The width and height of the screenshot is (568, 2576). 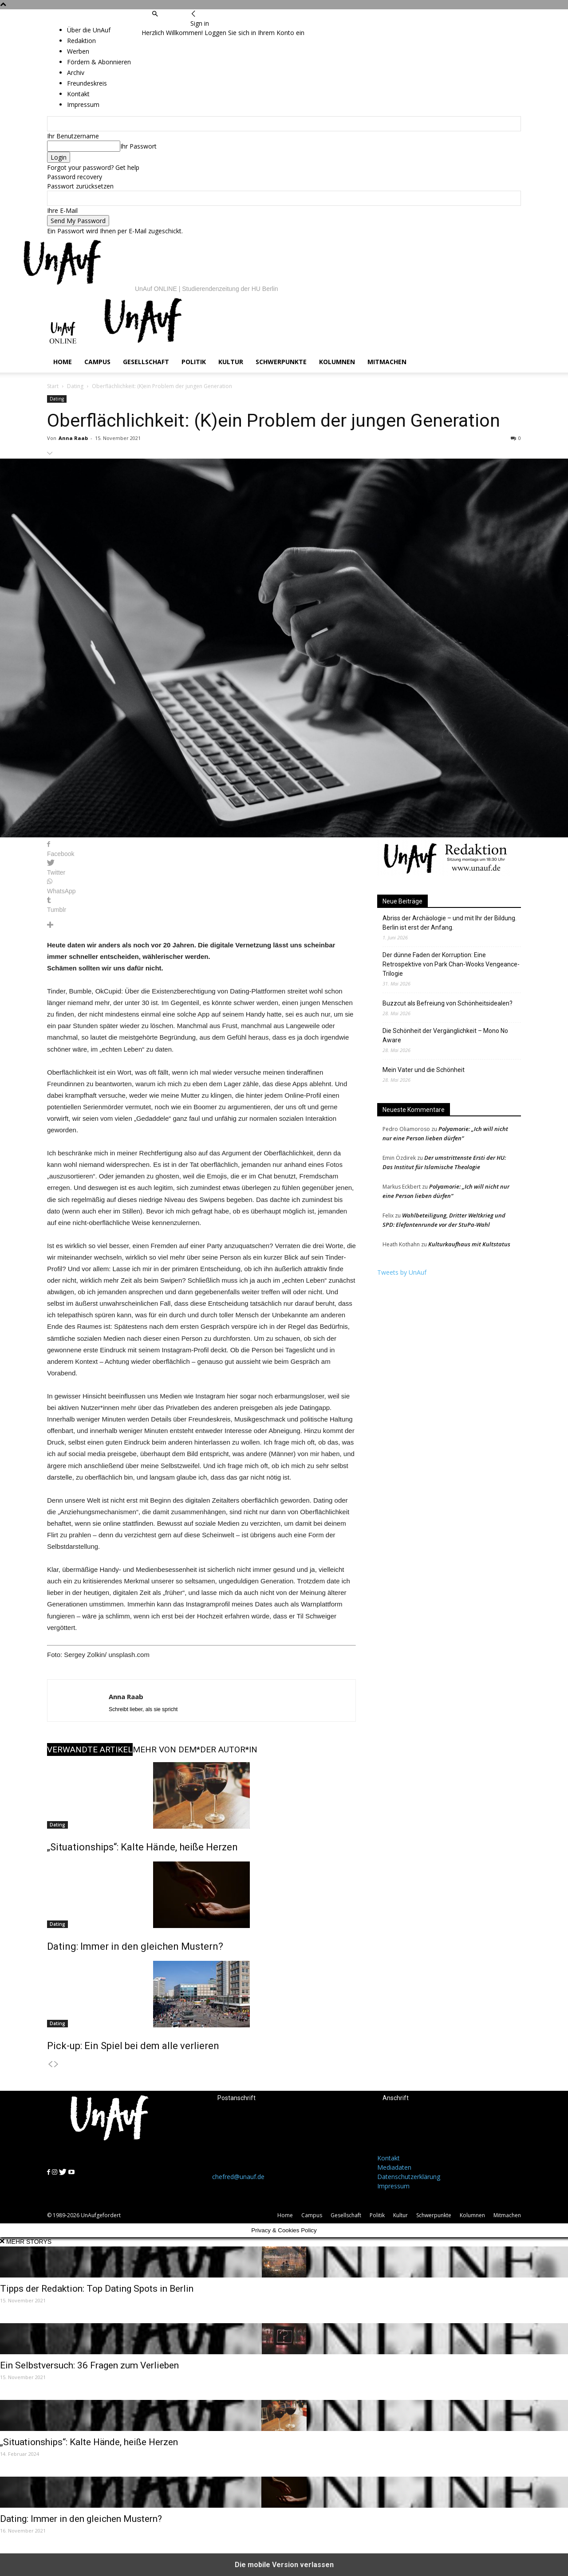 What do you see at coordinates (53, 386) in the screenshot?
I see `Start` at bounding box center [53, 386].